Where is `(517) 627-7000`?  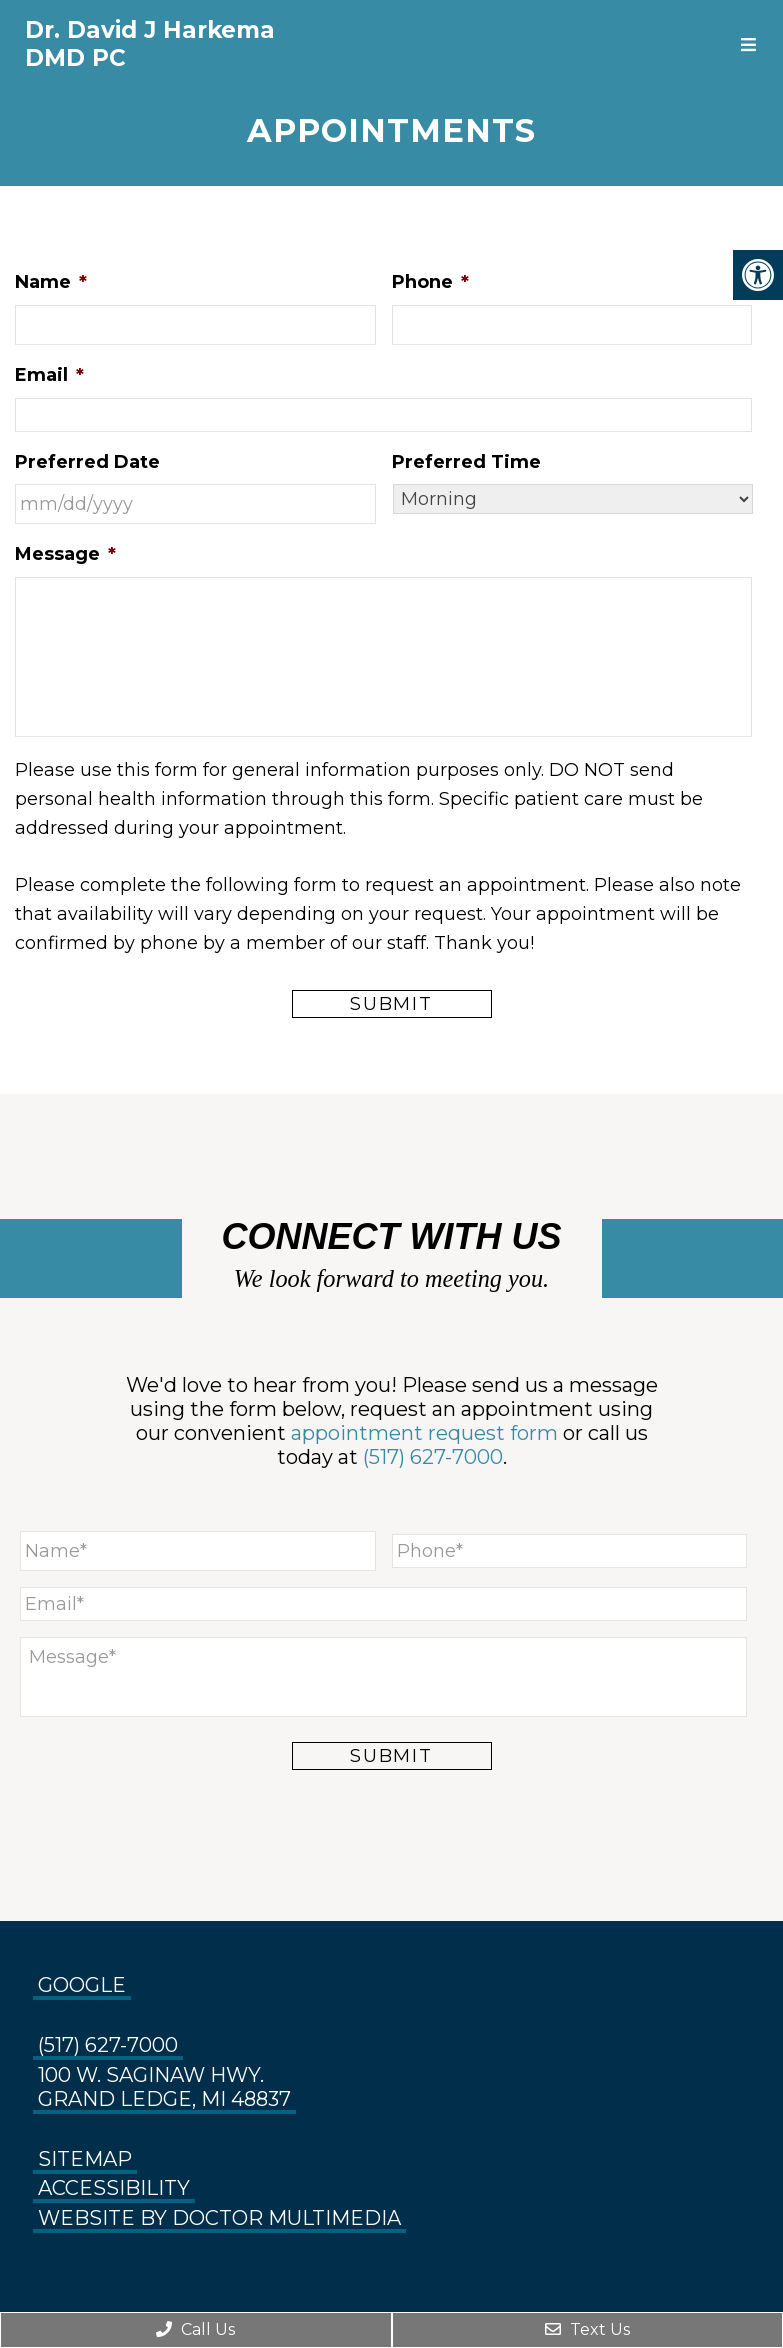 (517) 627-7000 is located at coordinates (433, 1457).